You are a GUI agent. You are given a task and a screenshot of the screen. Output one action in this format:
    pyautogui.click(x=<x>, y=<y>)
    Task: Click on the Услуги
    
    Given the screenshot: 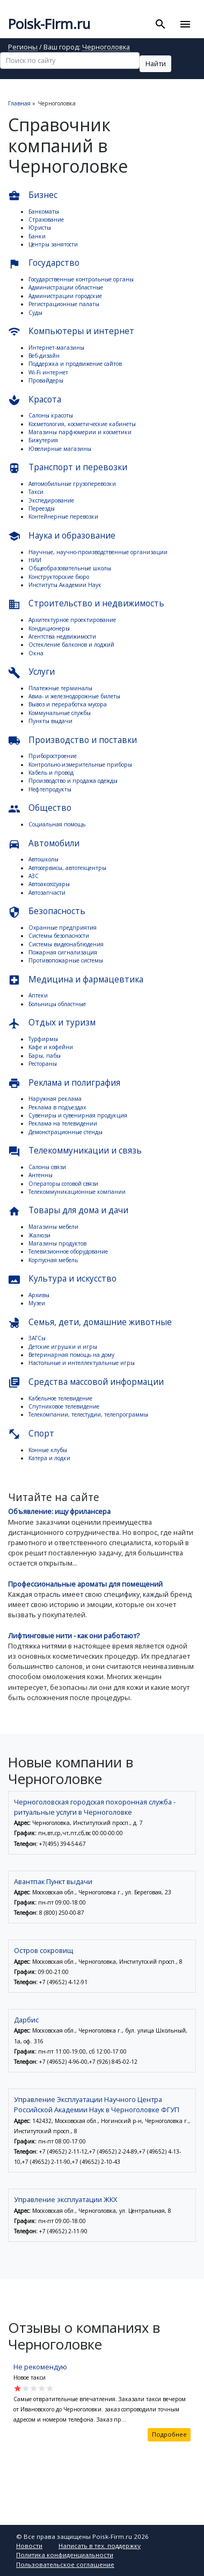 What is the action you would take?
    pyautogui.click(x=31, y=672)
    